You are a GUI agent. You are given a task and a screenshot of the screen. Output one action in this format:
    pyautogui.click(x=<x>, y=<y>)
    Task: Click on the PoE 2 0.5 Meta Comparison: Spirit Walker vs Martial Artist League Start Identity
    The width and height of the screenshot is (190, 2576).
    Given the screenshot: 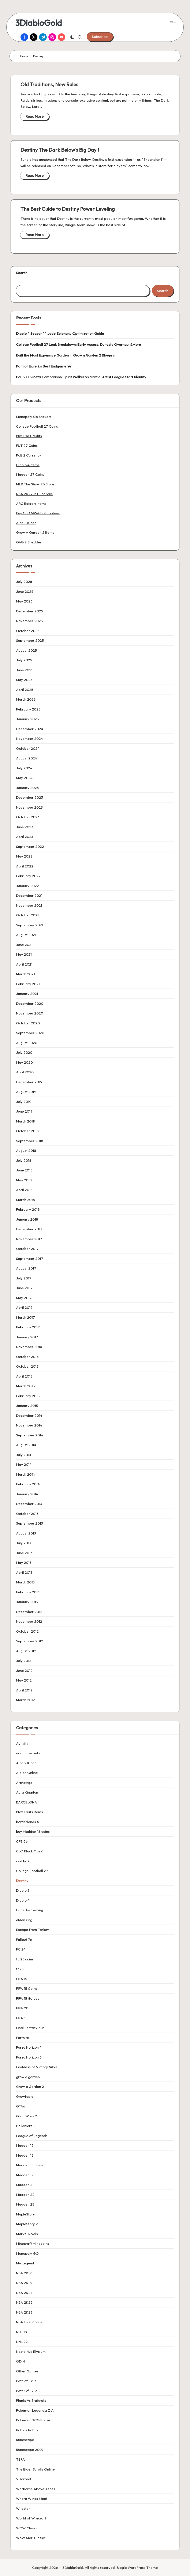 What is the action you would take?
    pyautogui.click(x=81, y=377)
    